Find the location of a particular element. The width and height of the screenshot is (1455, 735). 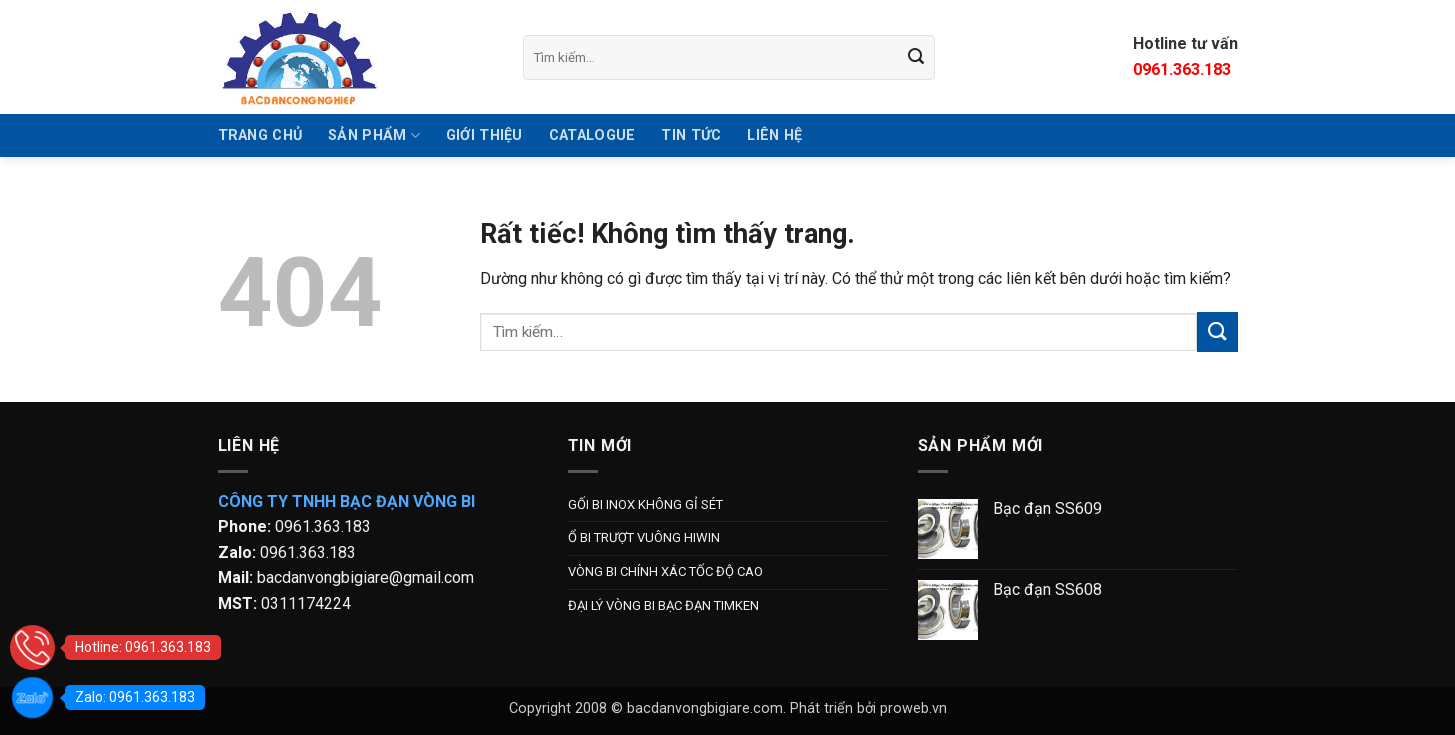

Ổ BI TRƯỢT VUÔNG HIWIN is located at coordinates (644, 537).